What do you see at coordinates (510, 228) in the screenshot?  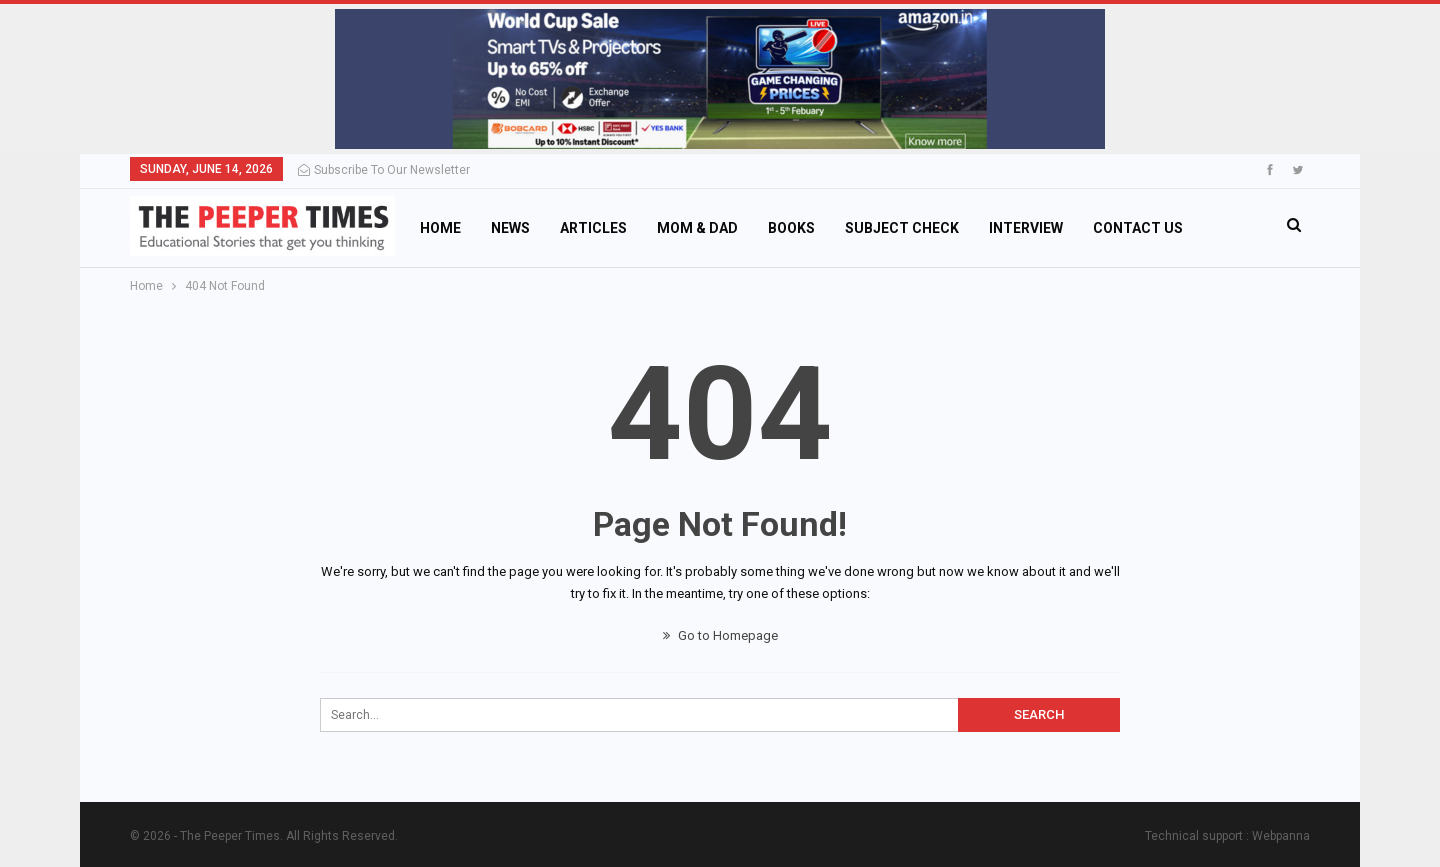 I see `News` at bounding box center [510, 228].